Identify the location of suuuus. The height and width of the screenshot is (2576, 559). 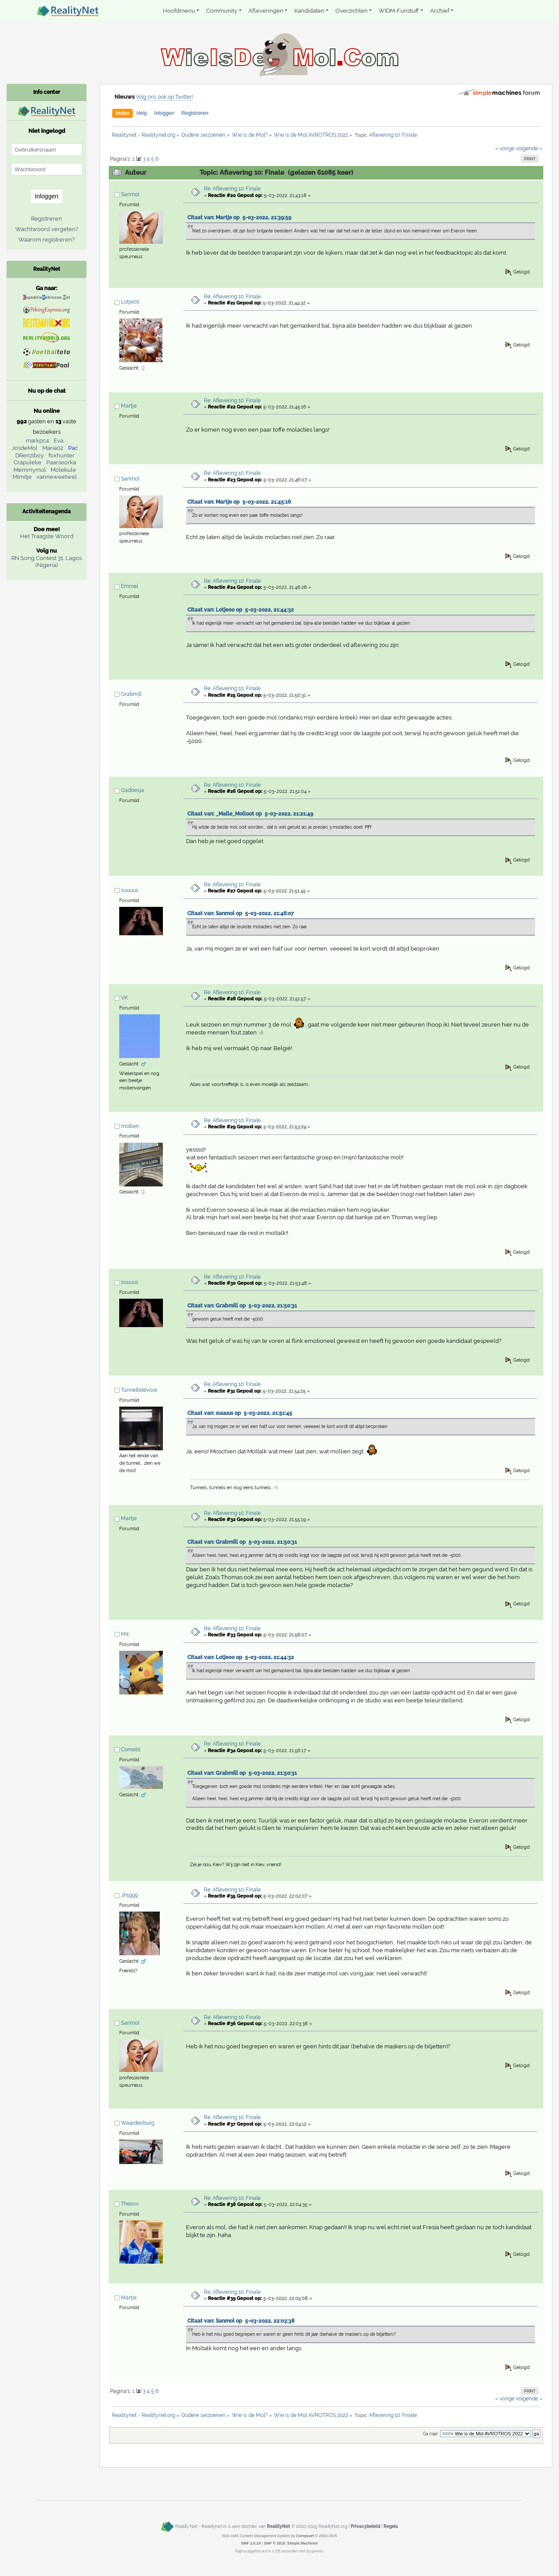
(129, 890).